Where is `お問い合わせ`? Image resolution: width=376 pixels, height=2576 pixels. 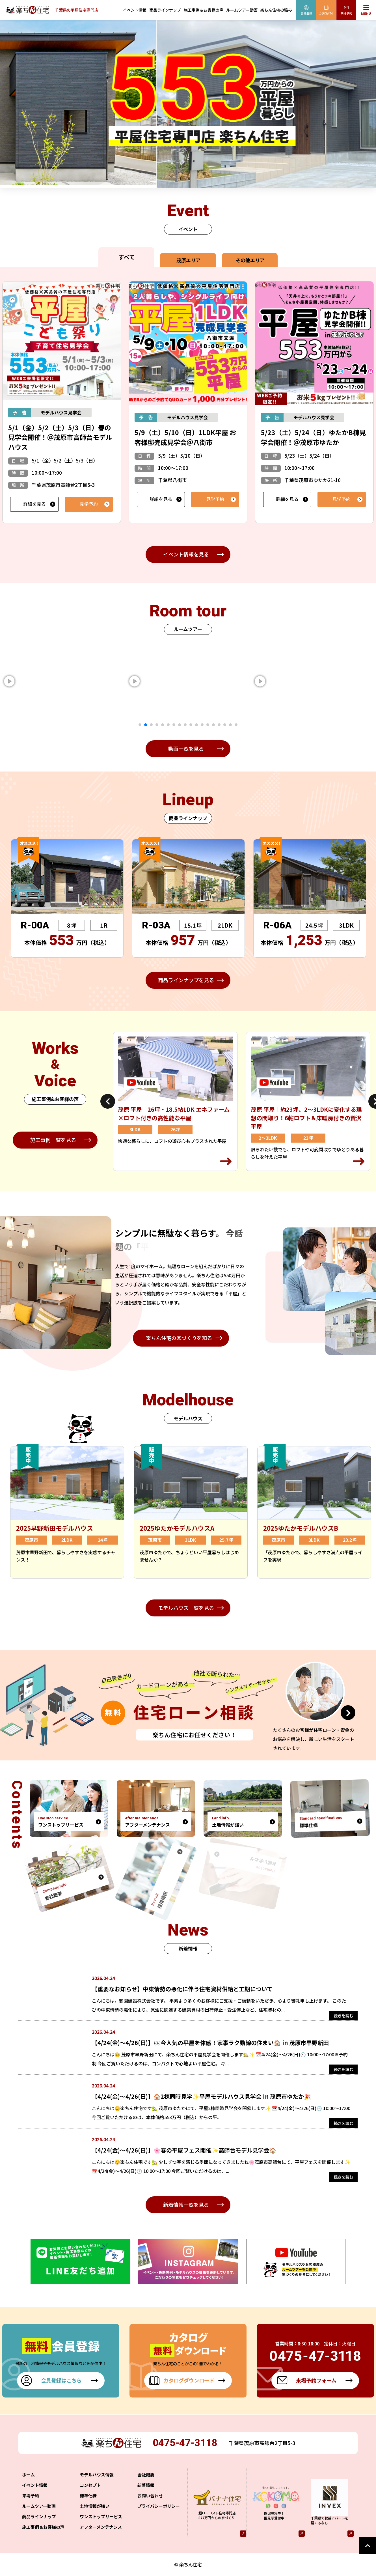
お問い合わせ is located at coordinates (150, 2503).